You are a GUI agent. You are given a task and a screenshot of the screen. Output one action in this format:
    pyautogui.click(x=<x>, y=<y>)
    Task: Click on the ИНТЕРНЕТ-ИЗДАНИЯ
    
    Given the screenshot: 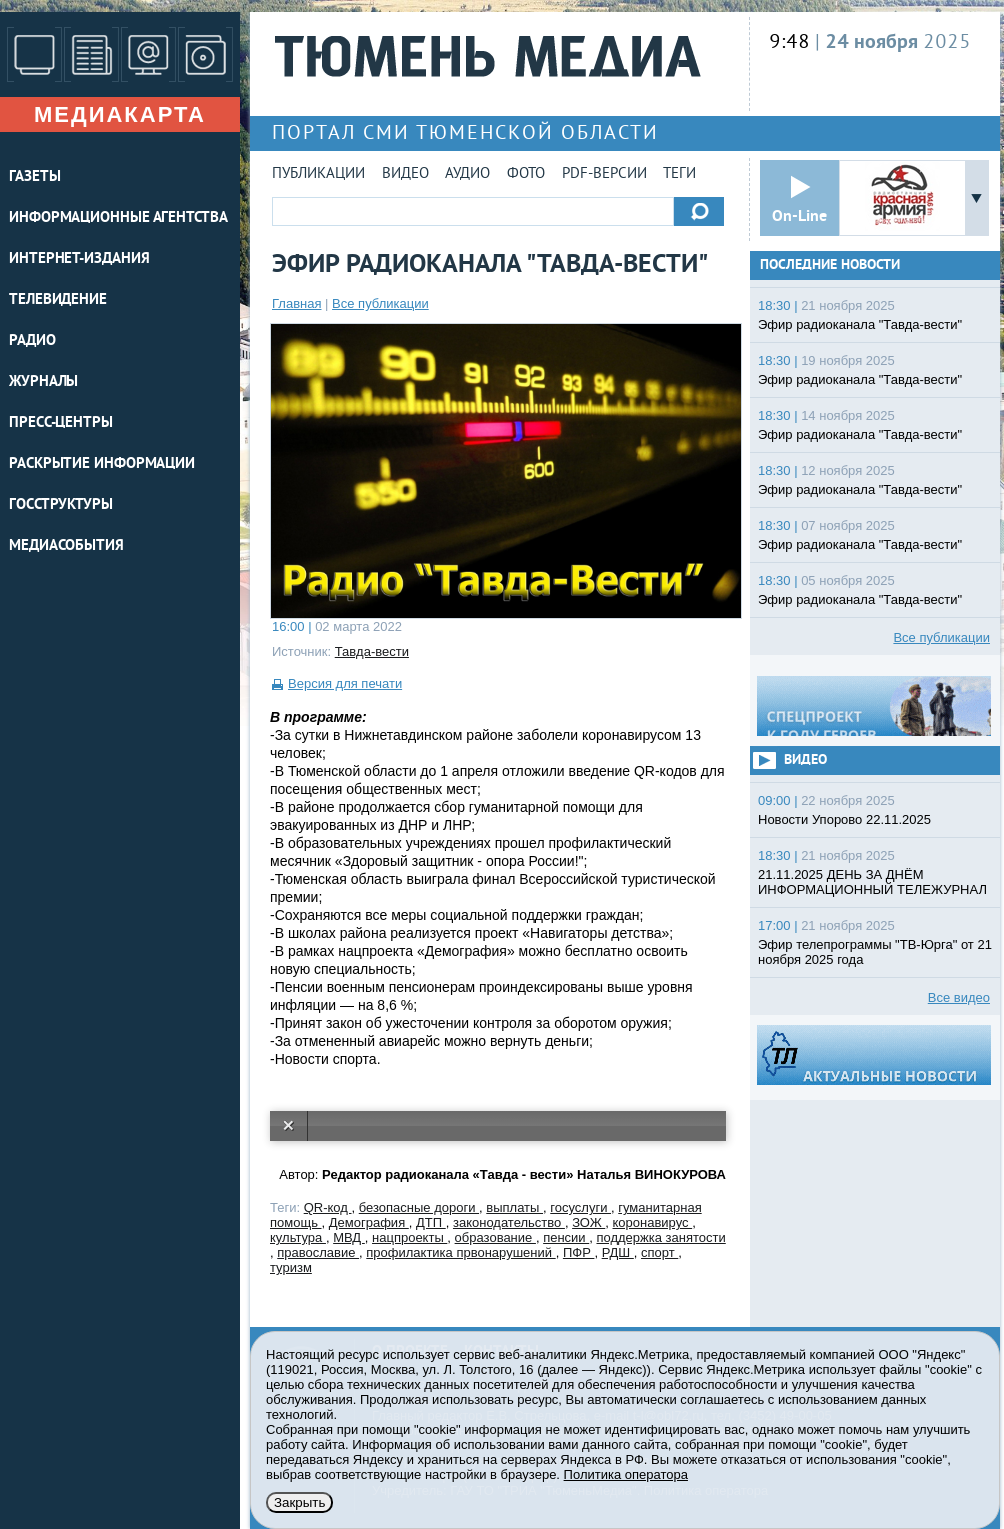 What is the action you would take?
    pyautogui.click(x=79, y=259)
    